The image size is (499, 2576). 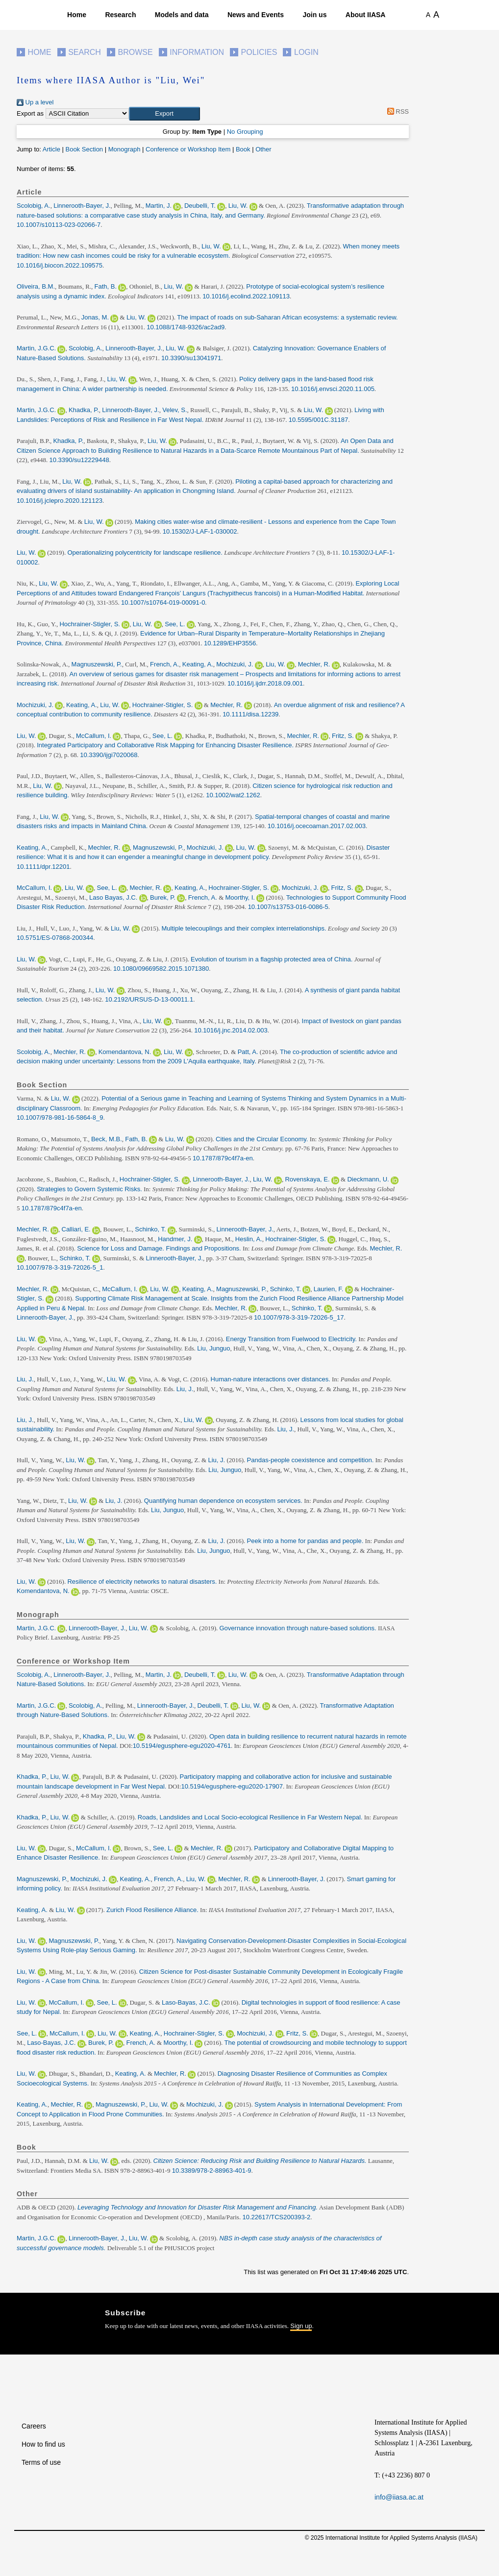 I want to click on 10.1007/s13753-016-0086-5, so click(x=288, y=906).